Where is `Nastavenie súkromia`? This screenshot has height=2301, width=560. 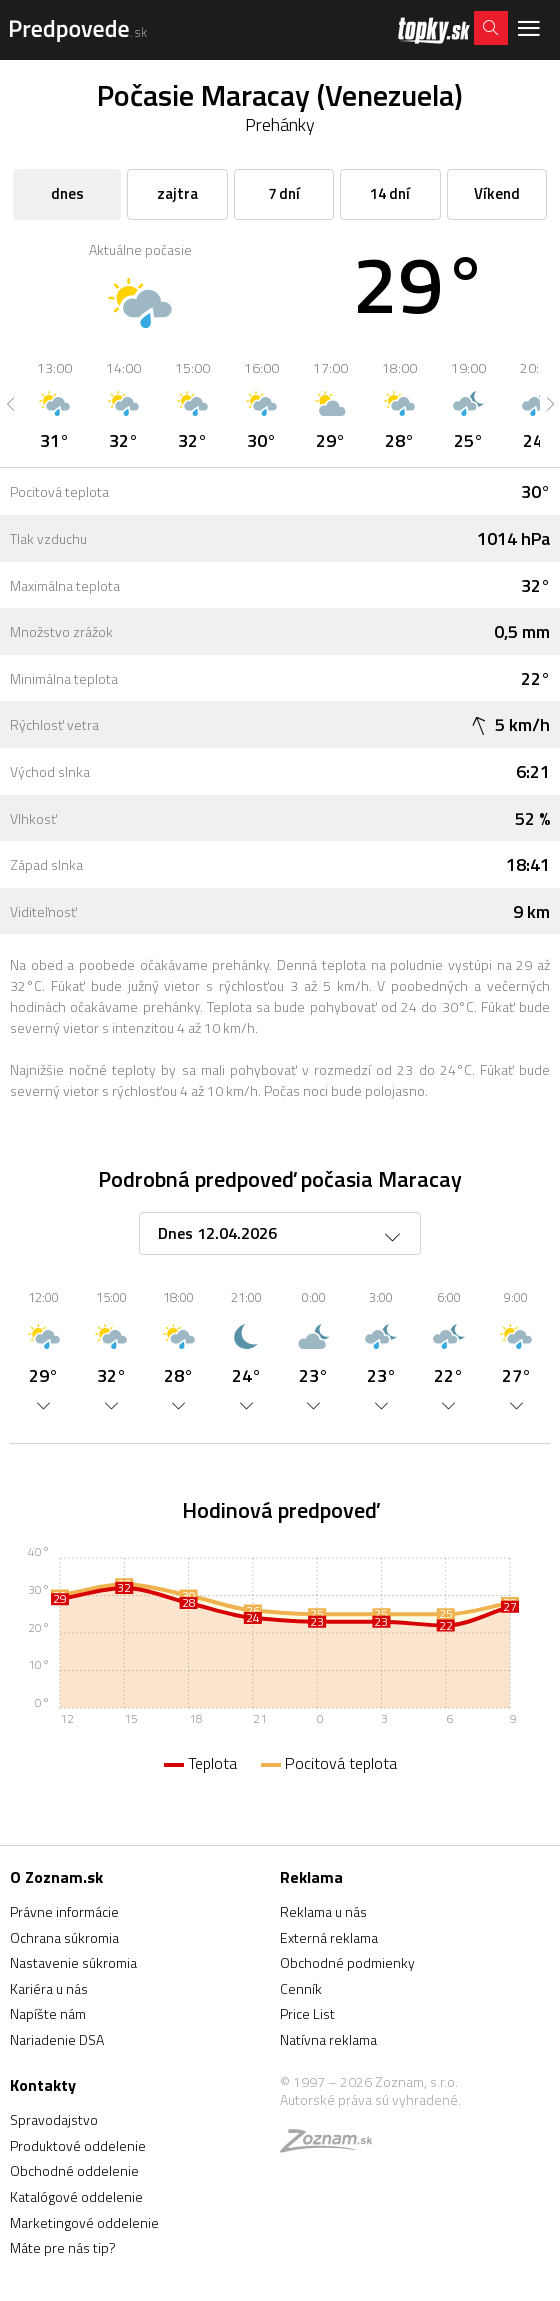
Nastavenie súkromia is located at coordinates (73, 1962).